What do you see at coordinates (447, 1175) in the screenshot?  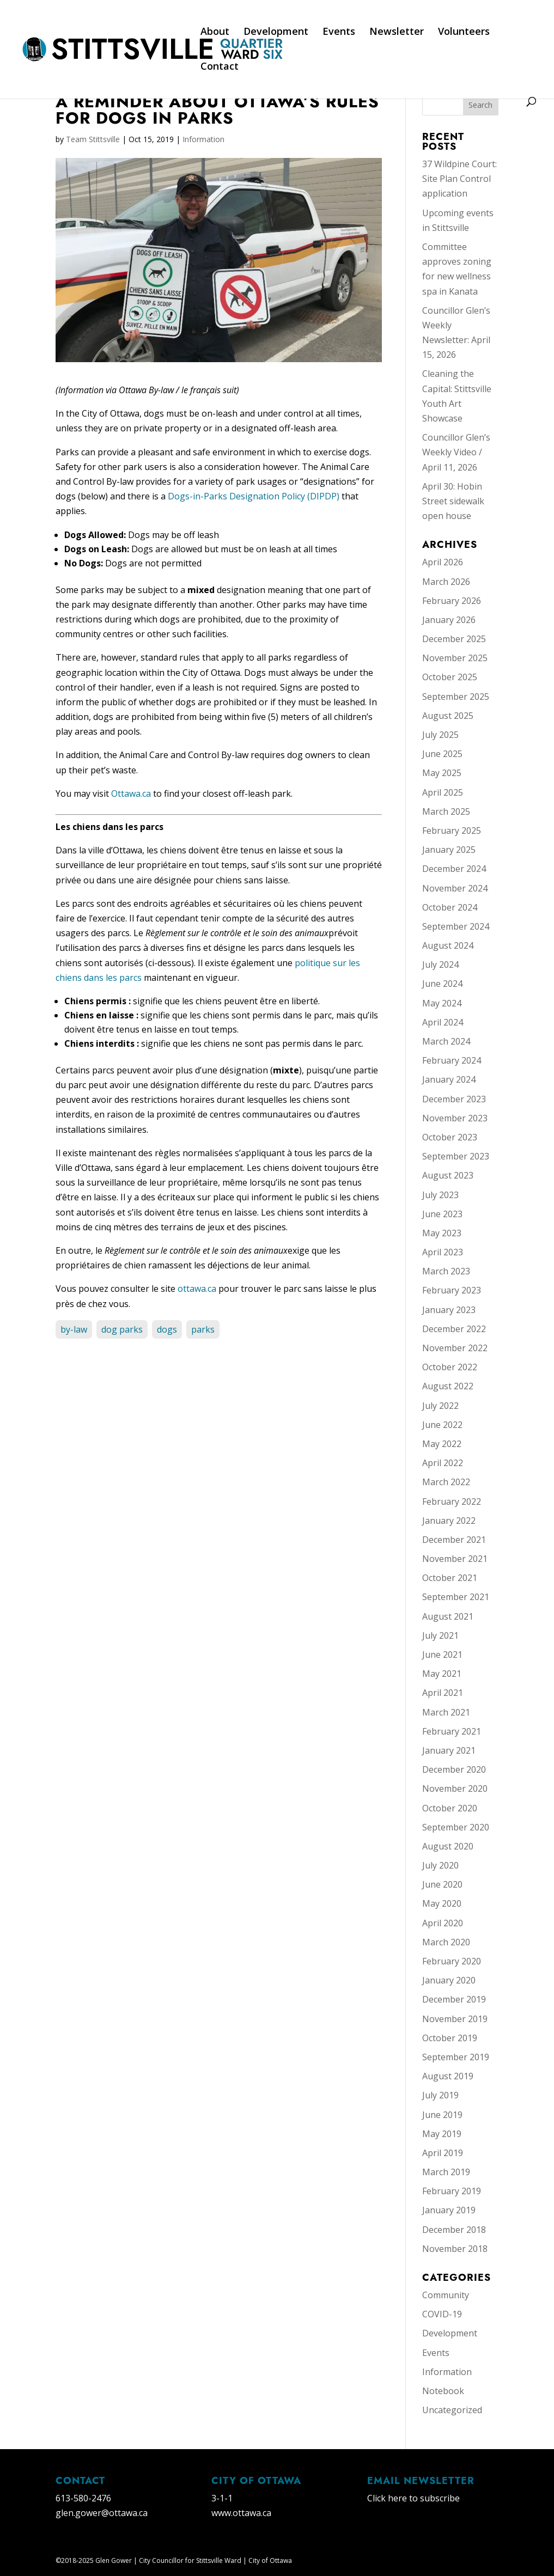 I see `August 2023` at bounding box center [447, 1175].